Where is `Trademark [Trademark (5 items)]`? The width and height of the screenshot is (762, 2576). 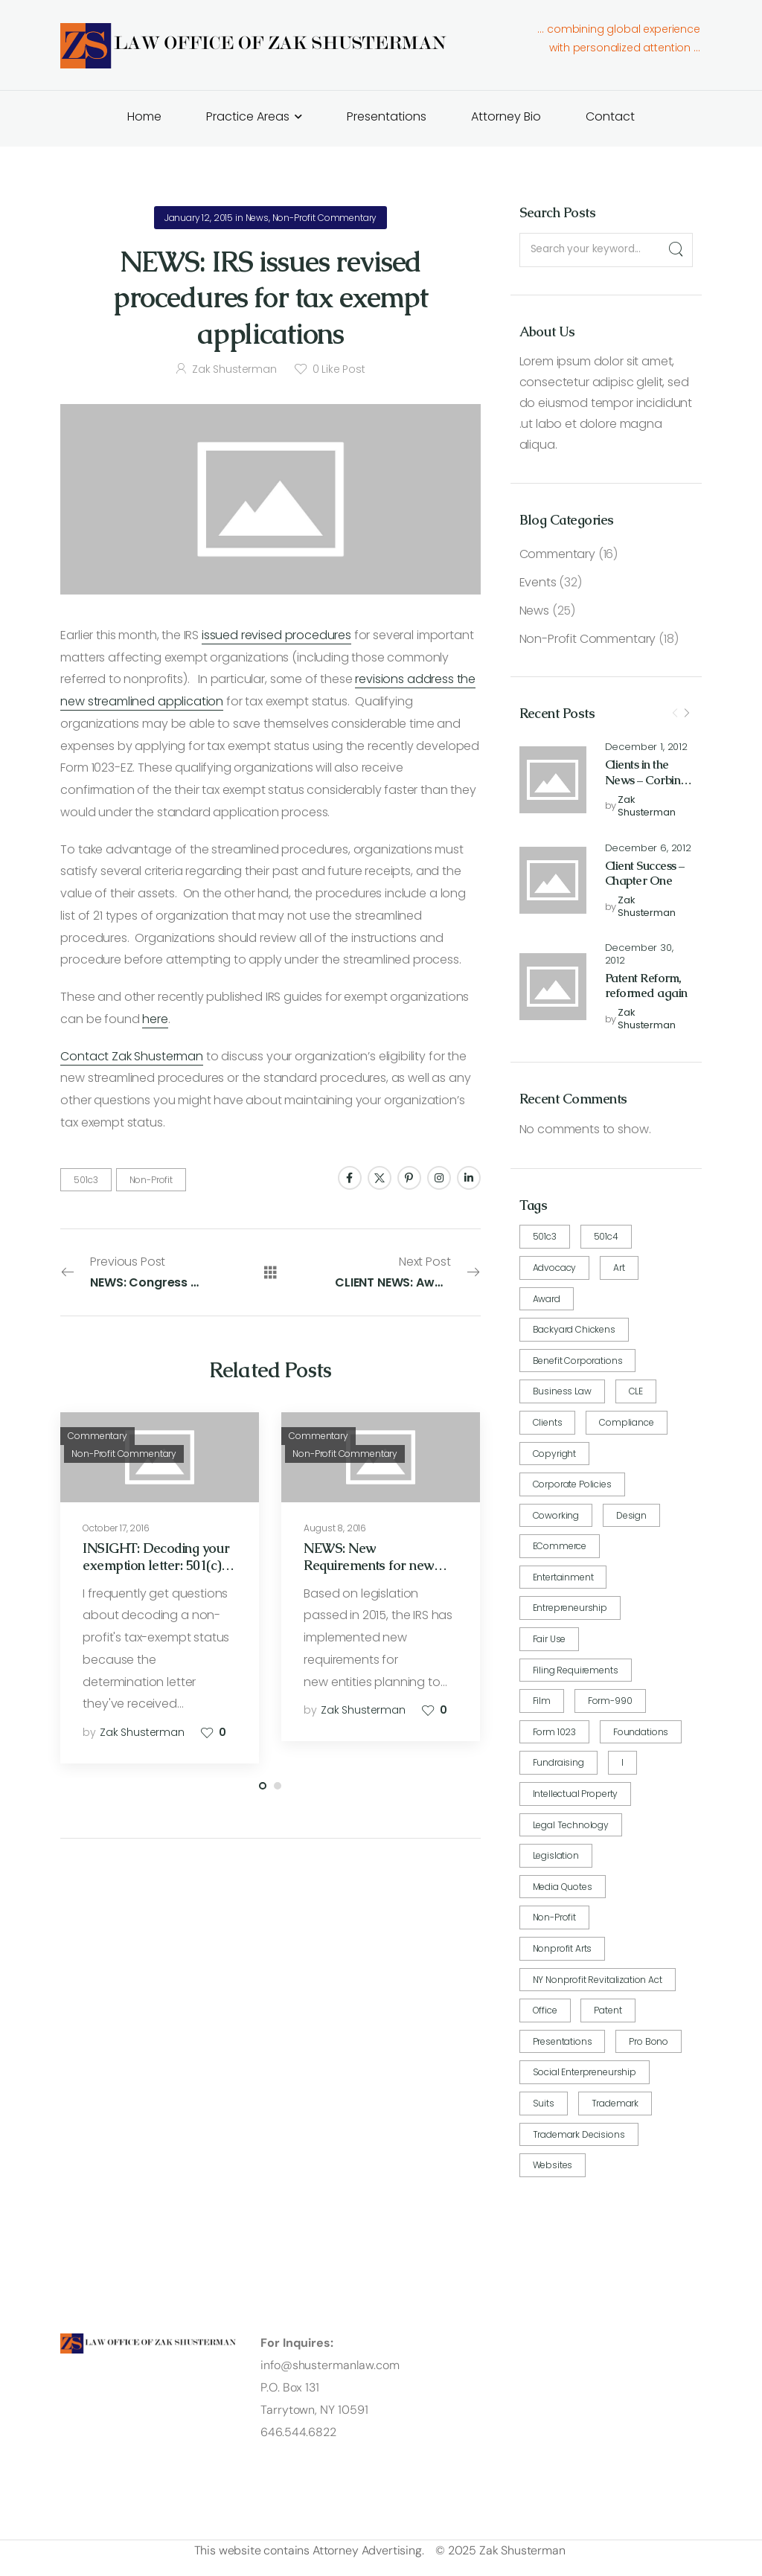 Trademark [Trademark (5 items)] is located at coordinates (615, 2103).